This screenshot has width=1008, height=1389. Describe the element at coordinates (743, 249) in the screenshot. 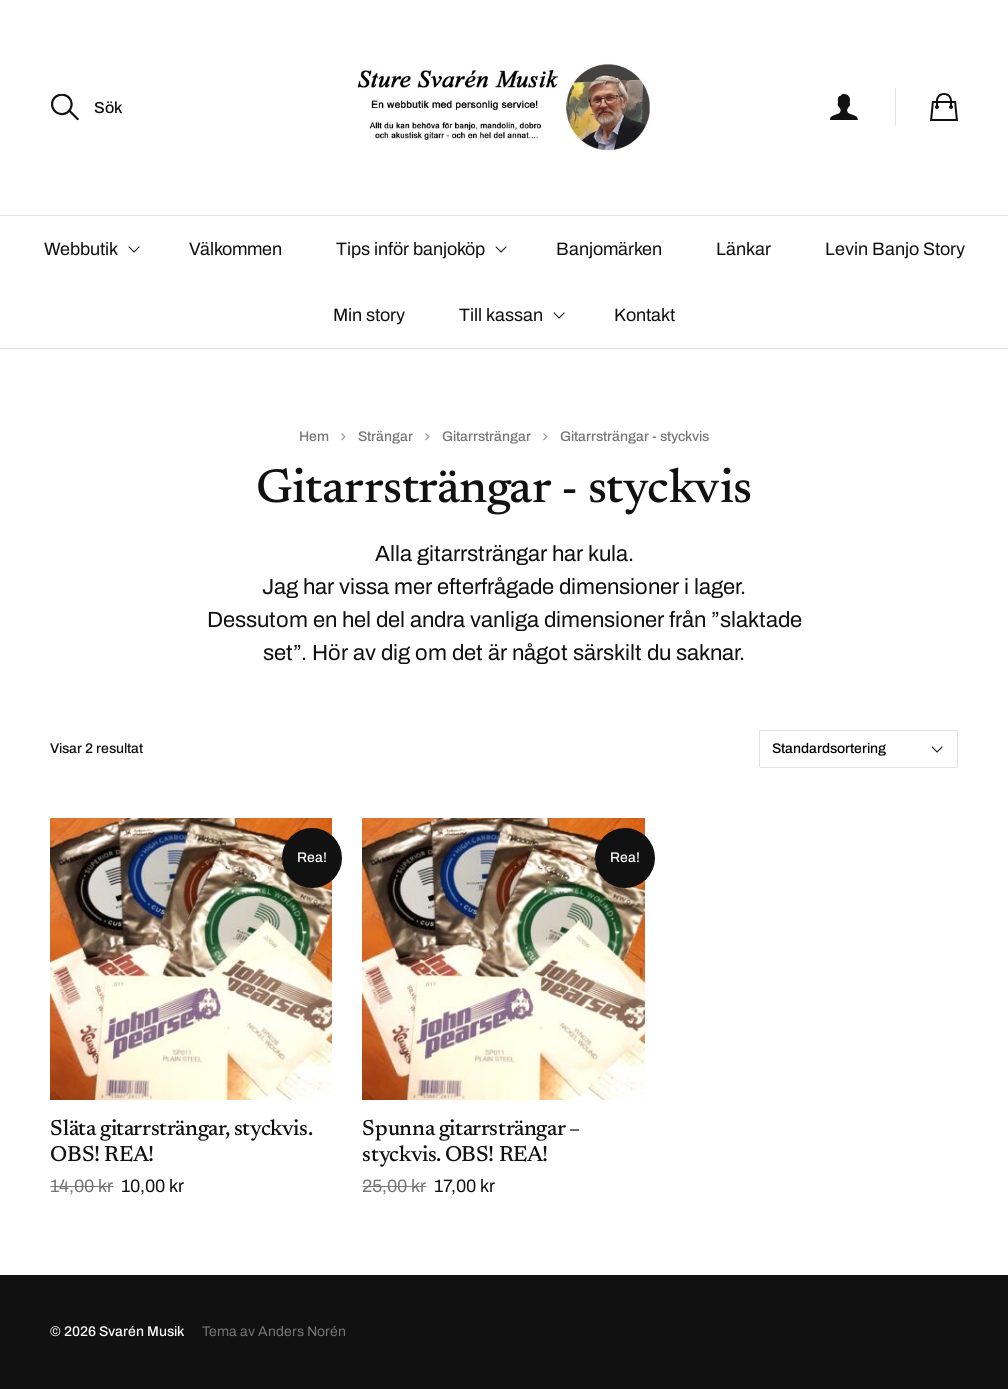

I see `Länkar` at that location.